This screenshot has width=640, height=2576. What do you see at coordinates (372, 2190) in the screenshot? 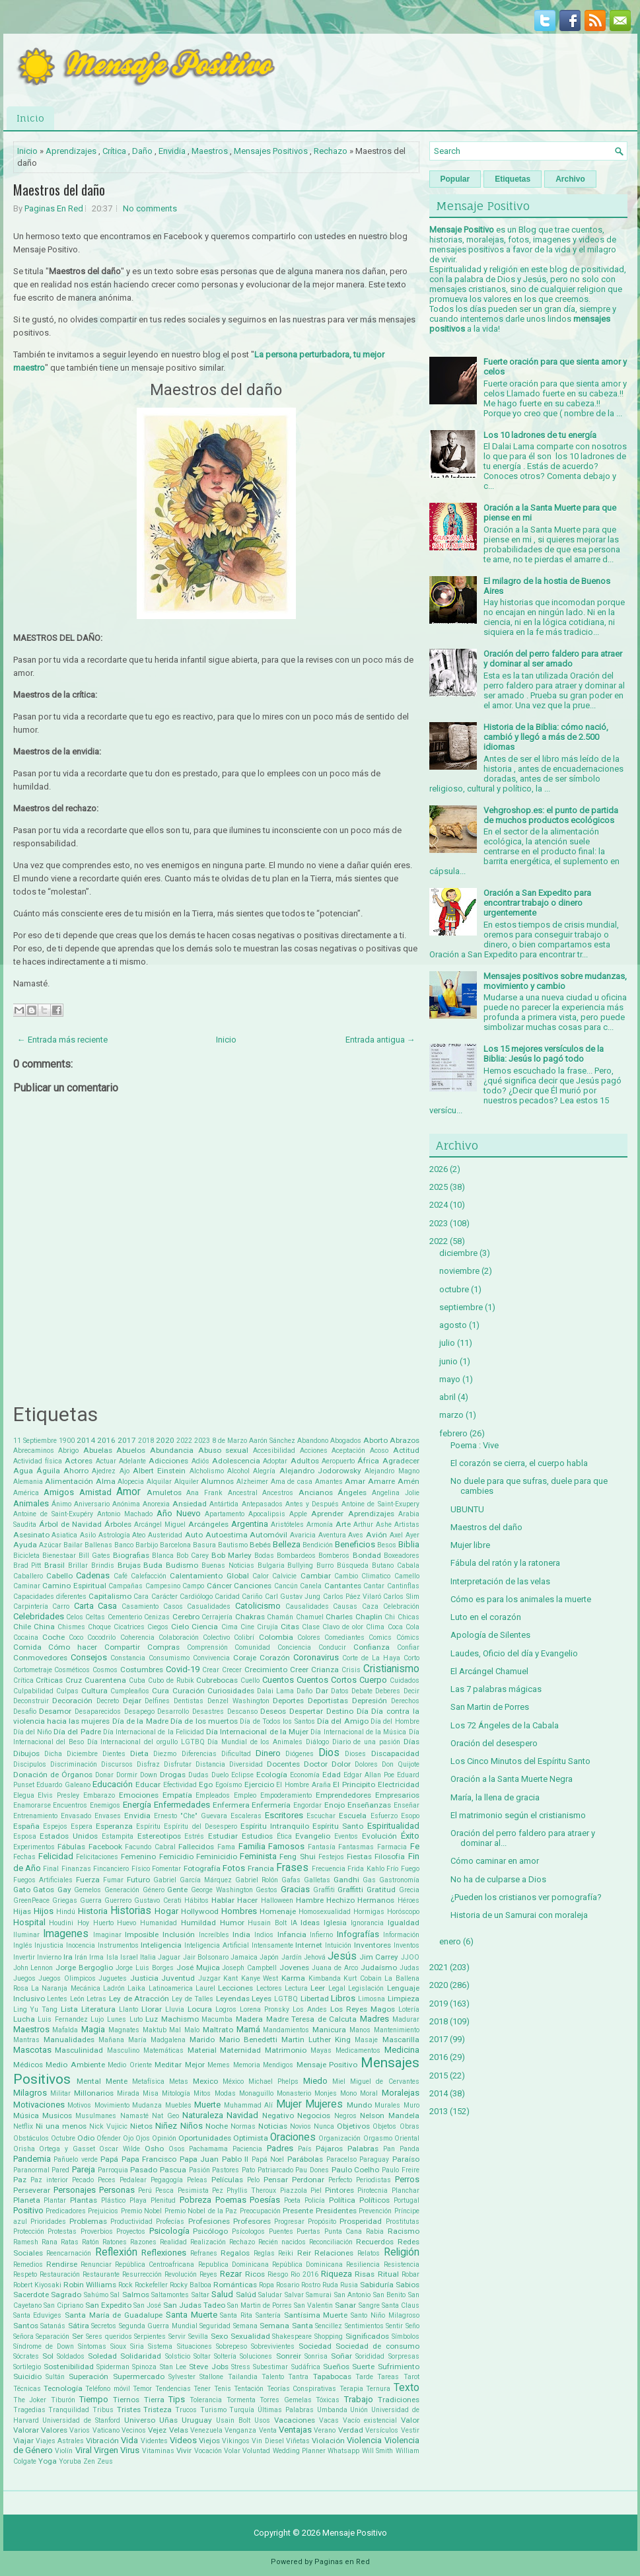
I see `Pirotecnia` at bounding box center [372, 2190].